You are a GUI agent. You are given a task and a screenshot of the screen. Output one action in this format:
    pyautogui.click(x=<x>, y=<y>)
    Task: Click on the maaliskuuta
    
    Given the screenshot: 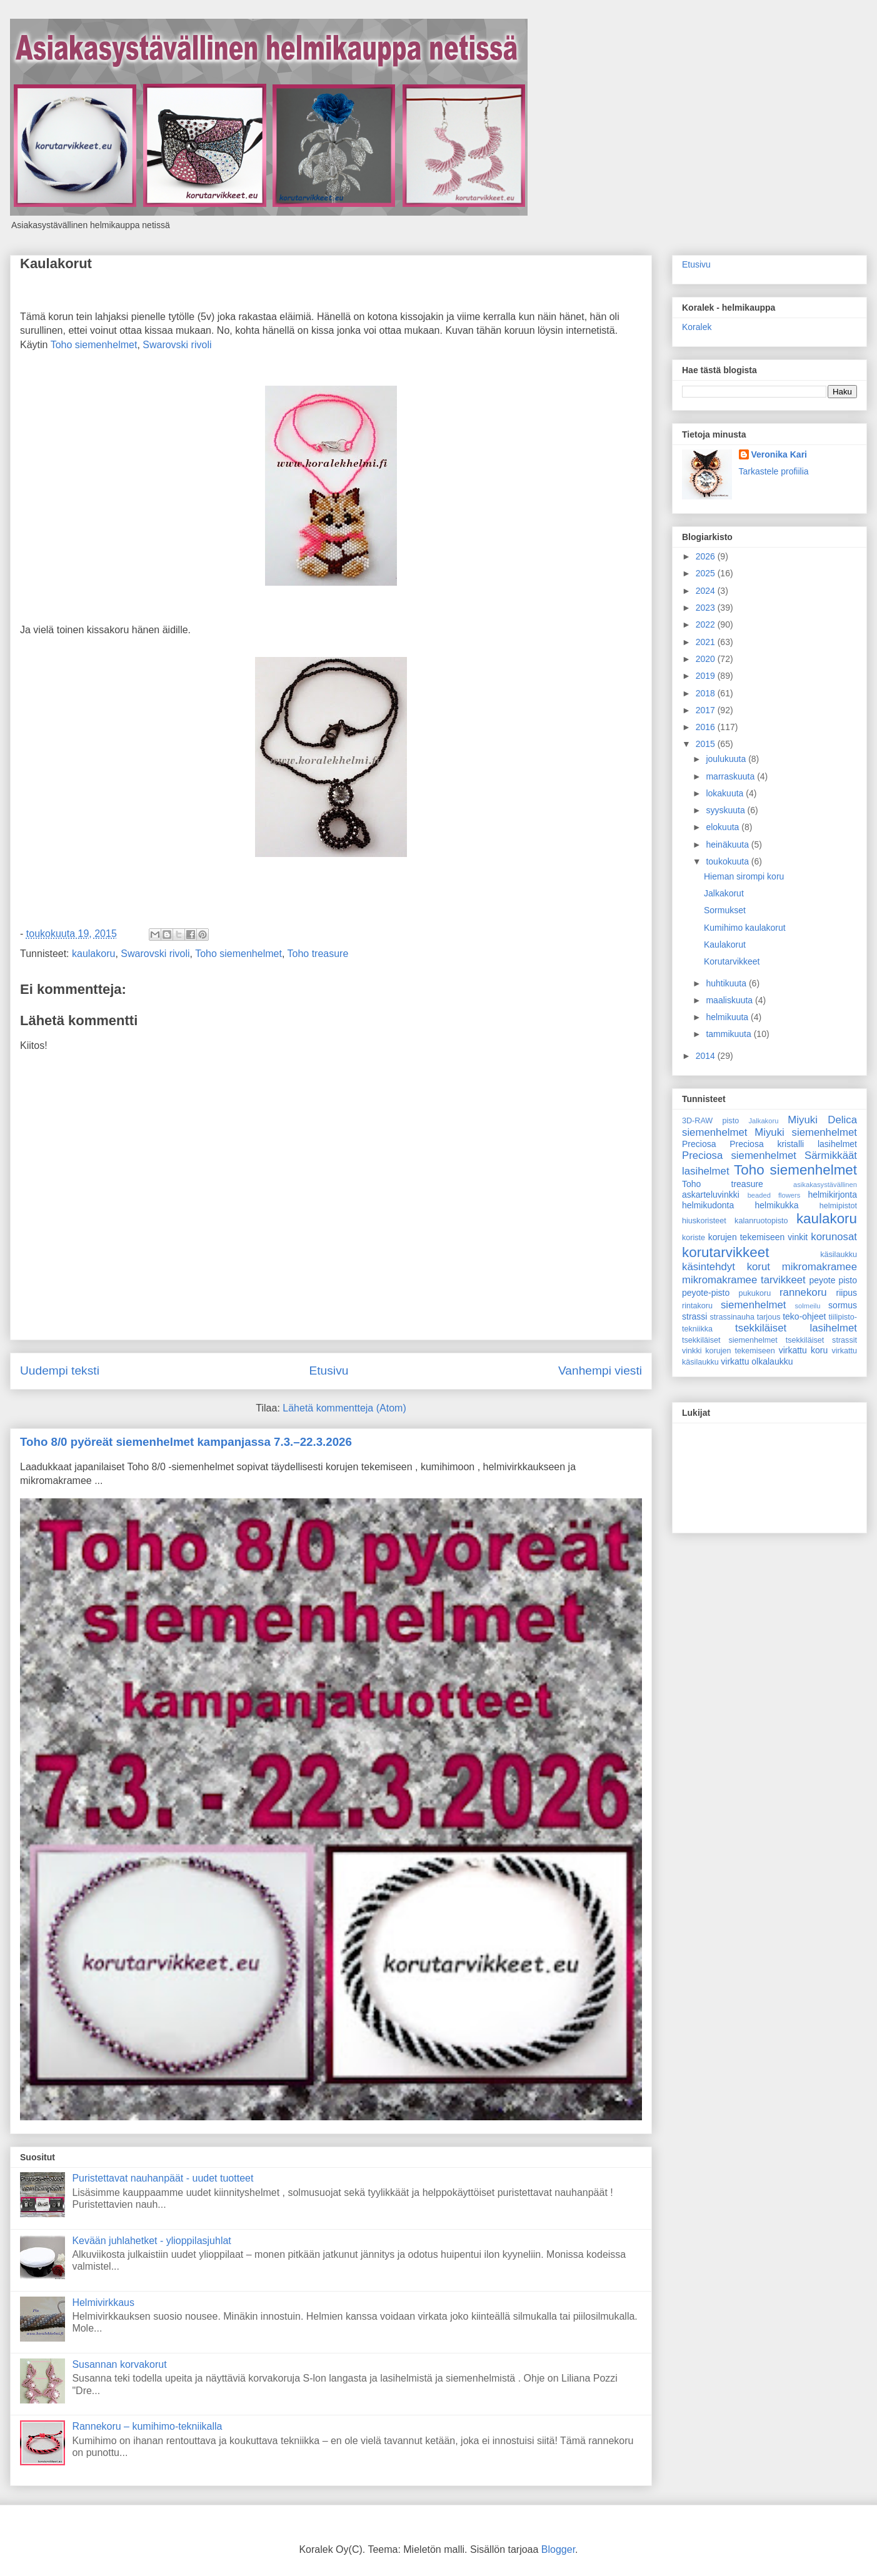 What is the action you would take?
    pyautogui.click(x=730, y=1000)
    